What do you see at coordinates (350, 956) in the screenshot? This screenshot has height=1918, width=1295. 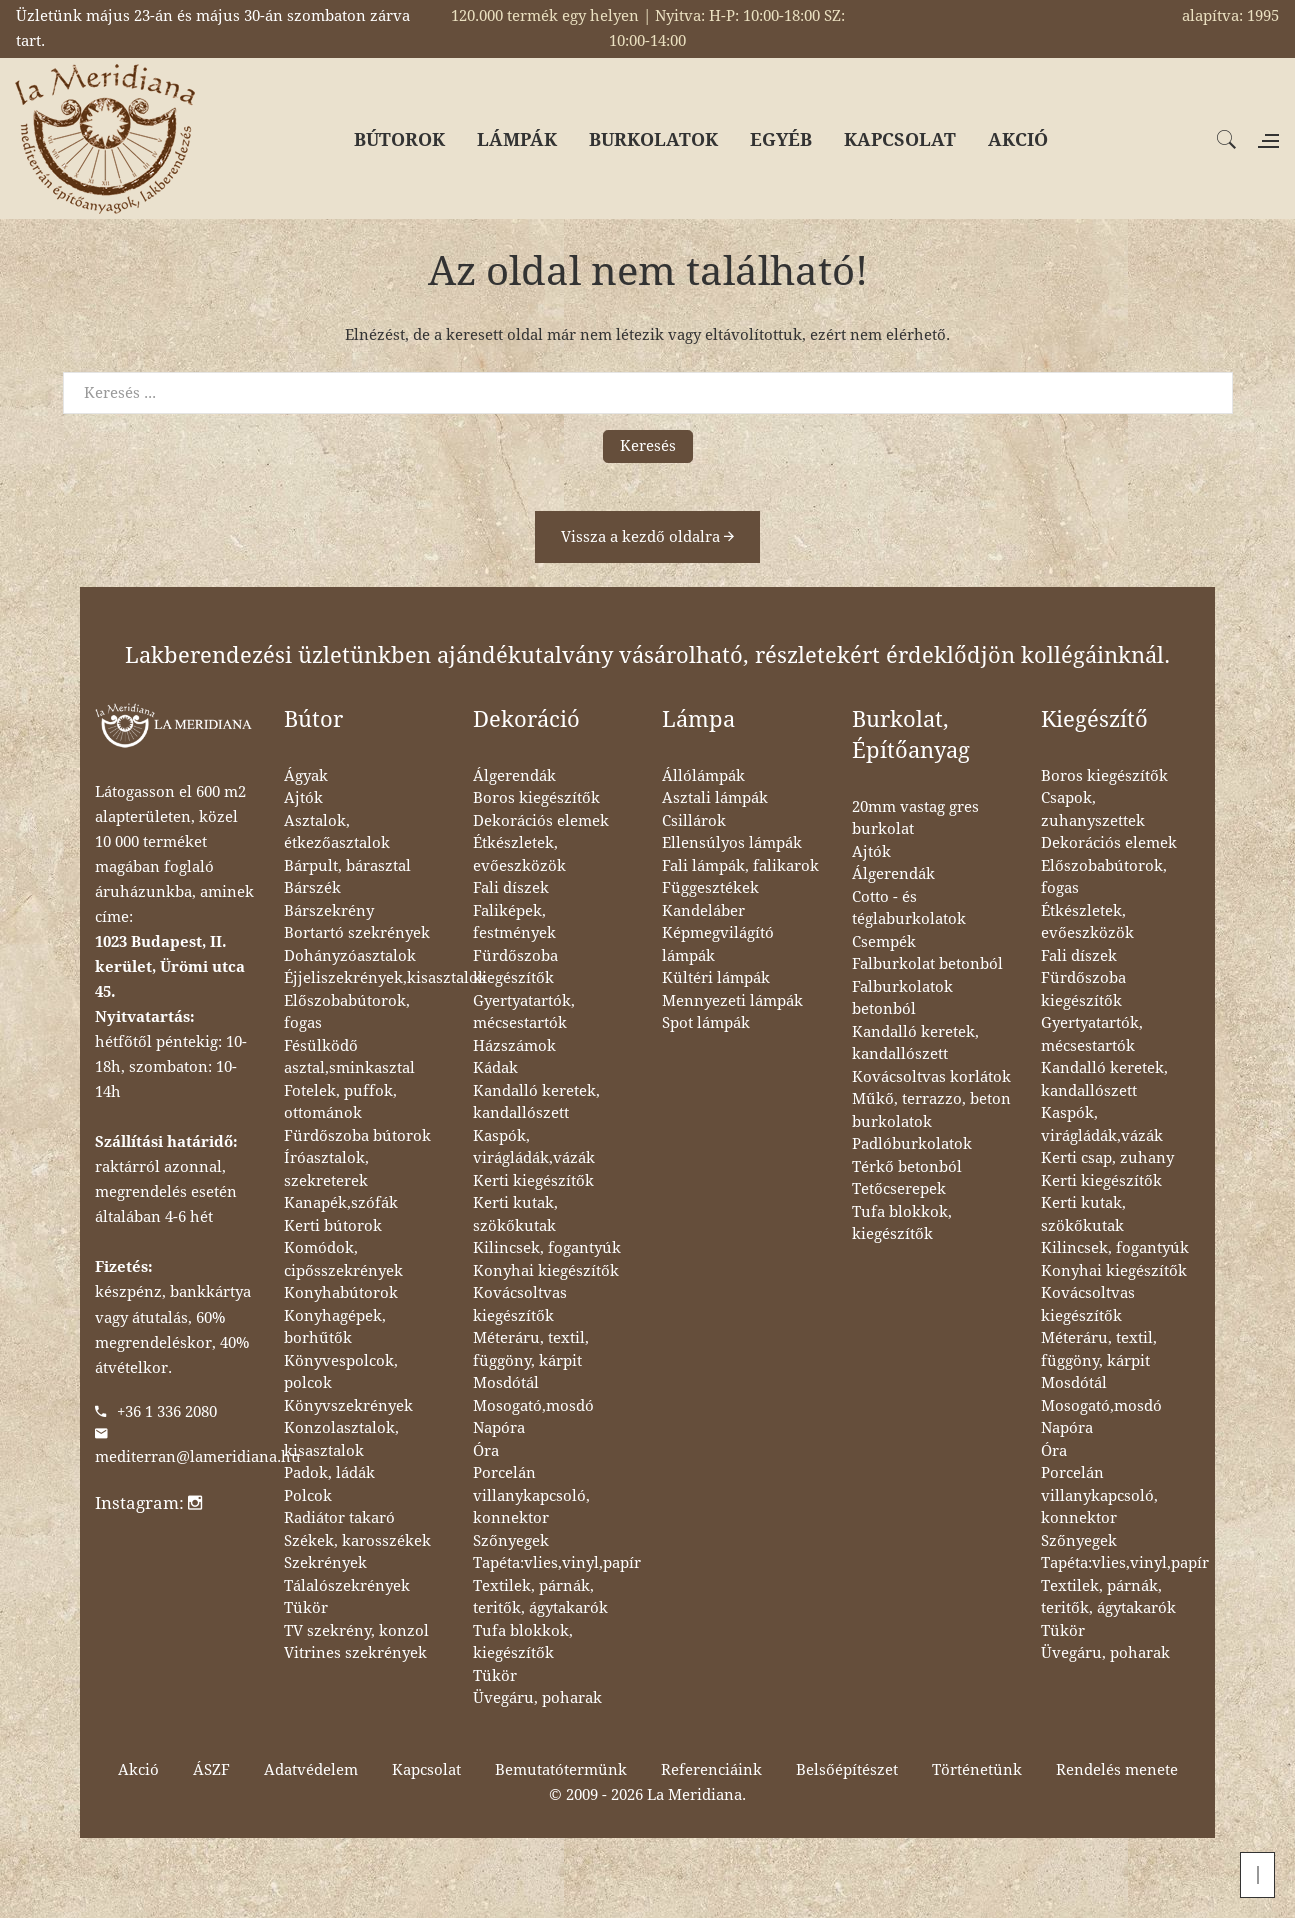 I see `Dohányzóasztalok` at bounding box center [350, 956].